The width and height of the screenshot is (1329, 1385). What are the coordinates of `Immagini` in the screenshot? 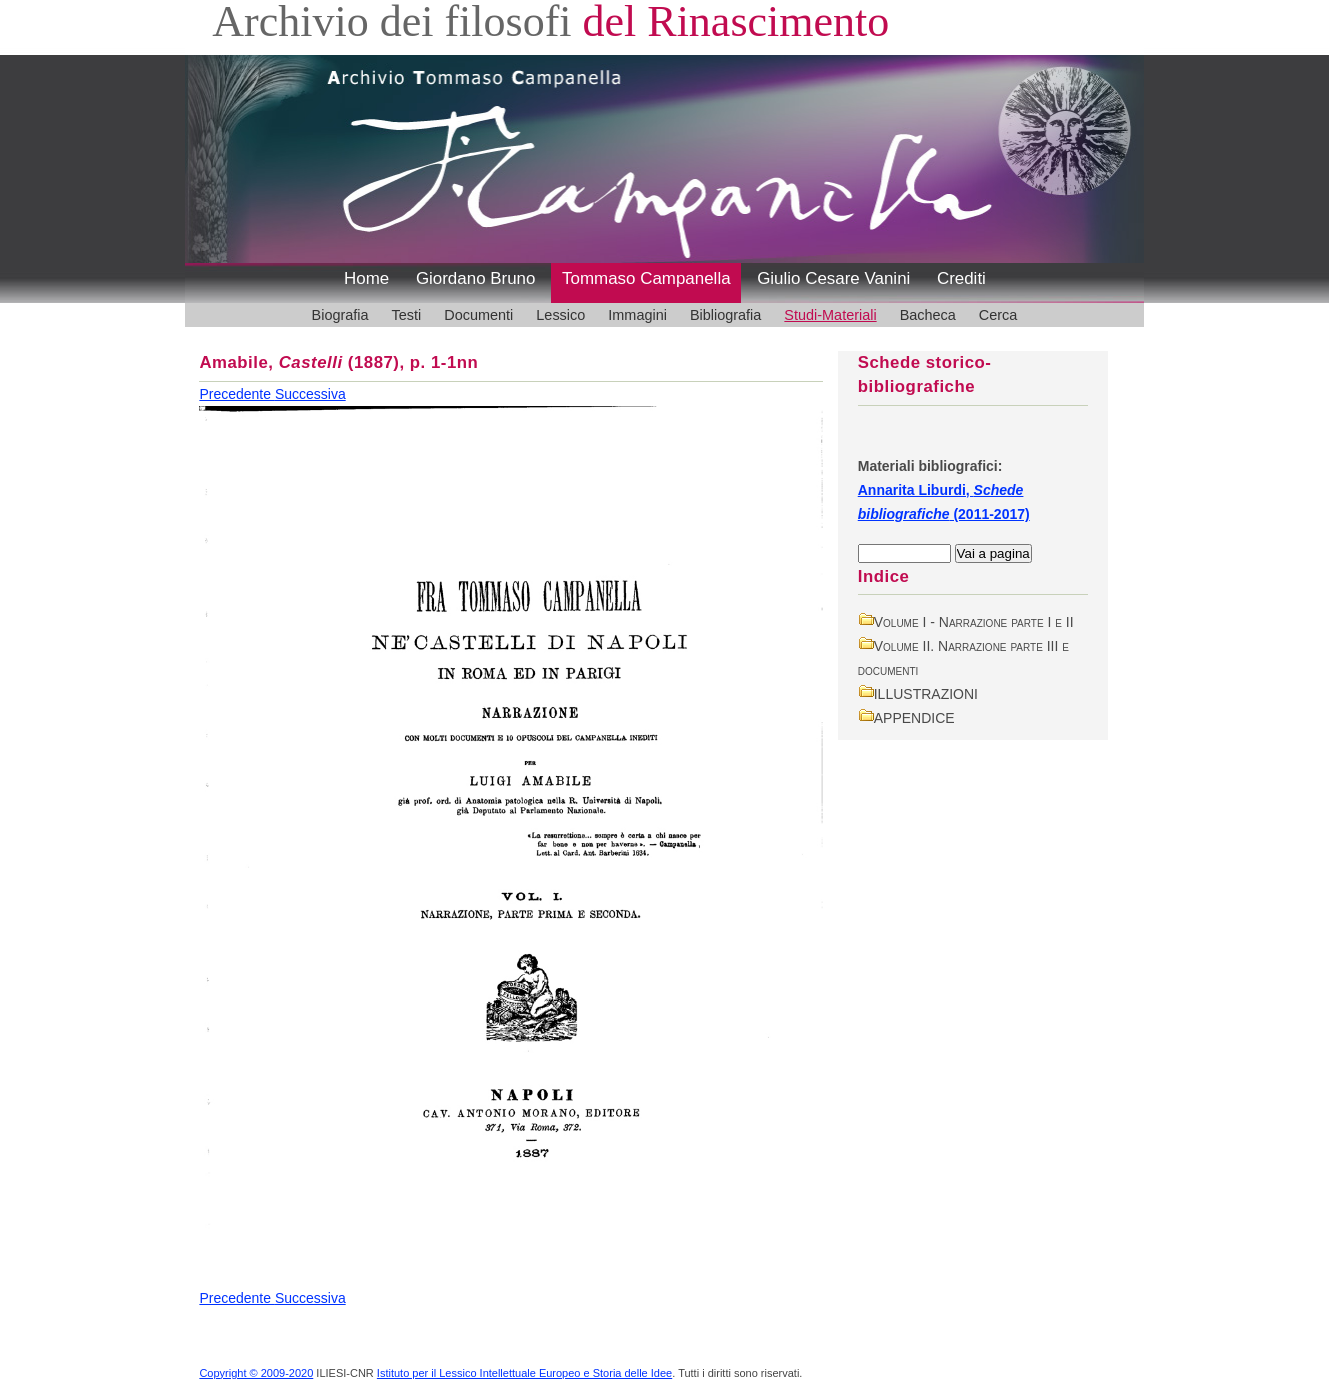 It's located at (637, 315).